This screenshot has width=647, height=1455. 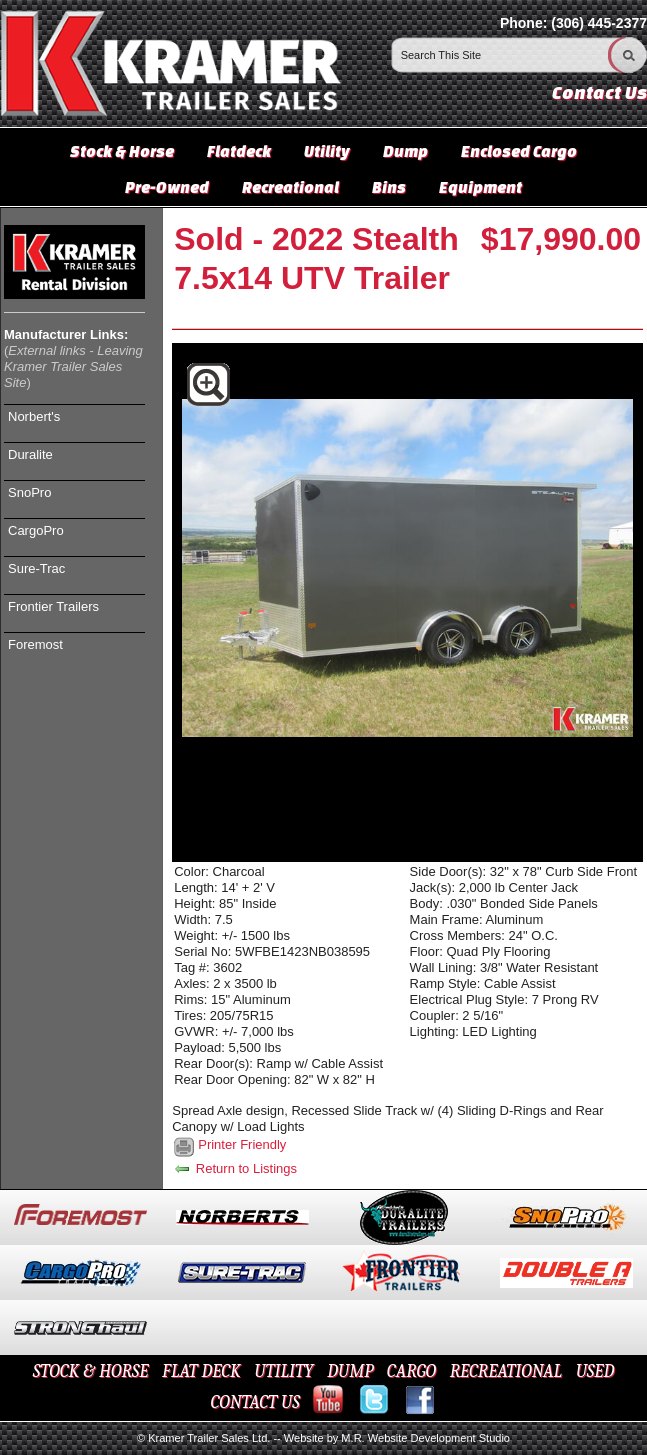 I want to click on Contact Us, so click(x=599, y=92).